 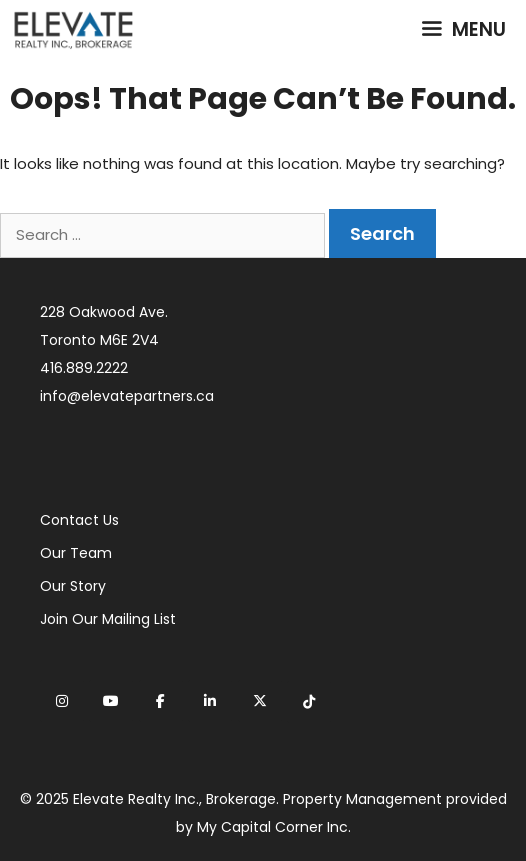 What do you see at coordinates (108, 619) in the screenshot?
I see `Join Our Mailing List` at bounding box center [108, 619].